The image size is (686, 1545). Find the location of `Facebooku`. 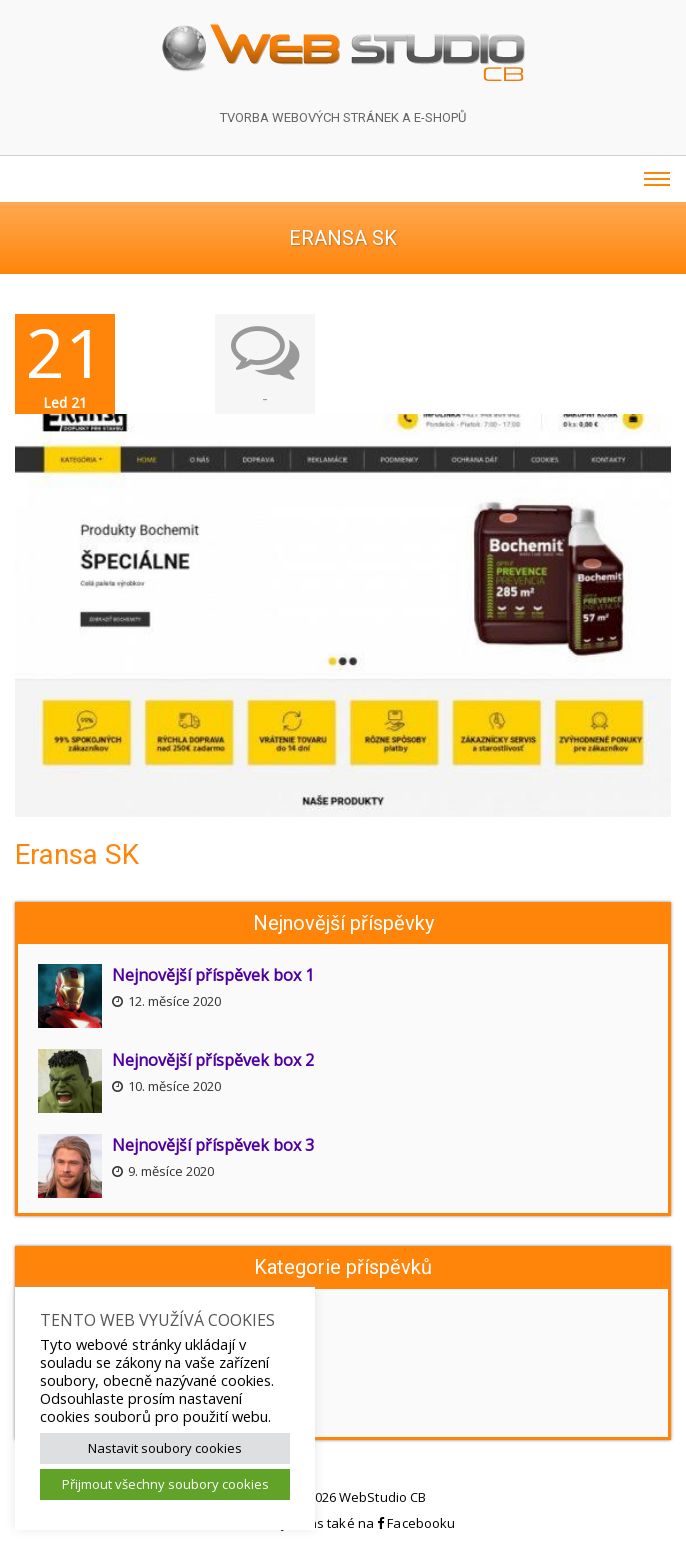

Facebooku is located at coordinates (416, 1523).